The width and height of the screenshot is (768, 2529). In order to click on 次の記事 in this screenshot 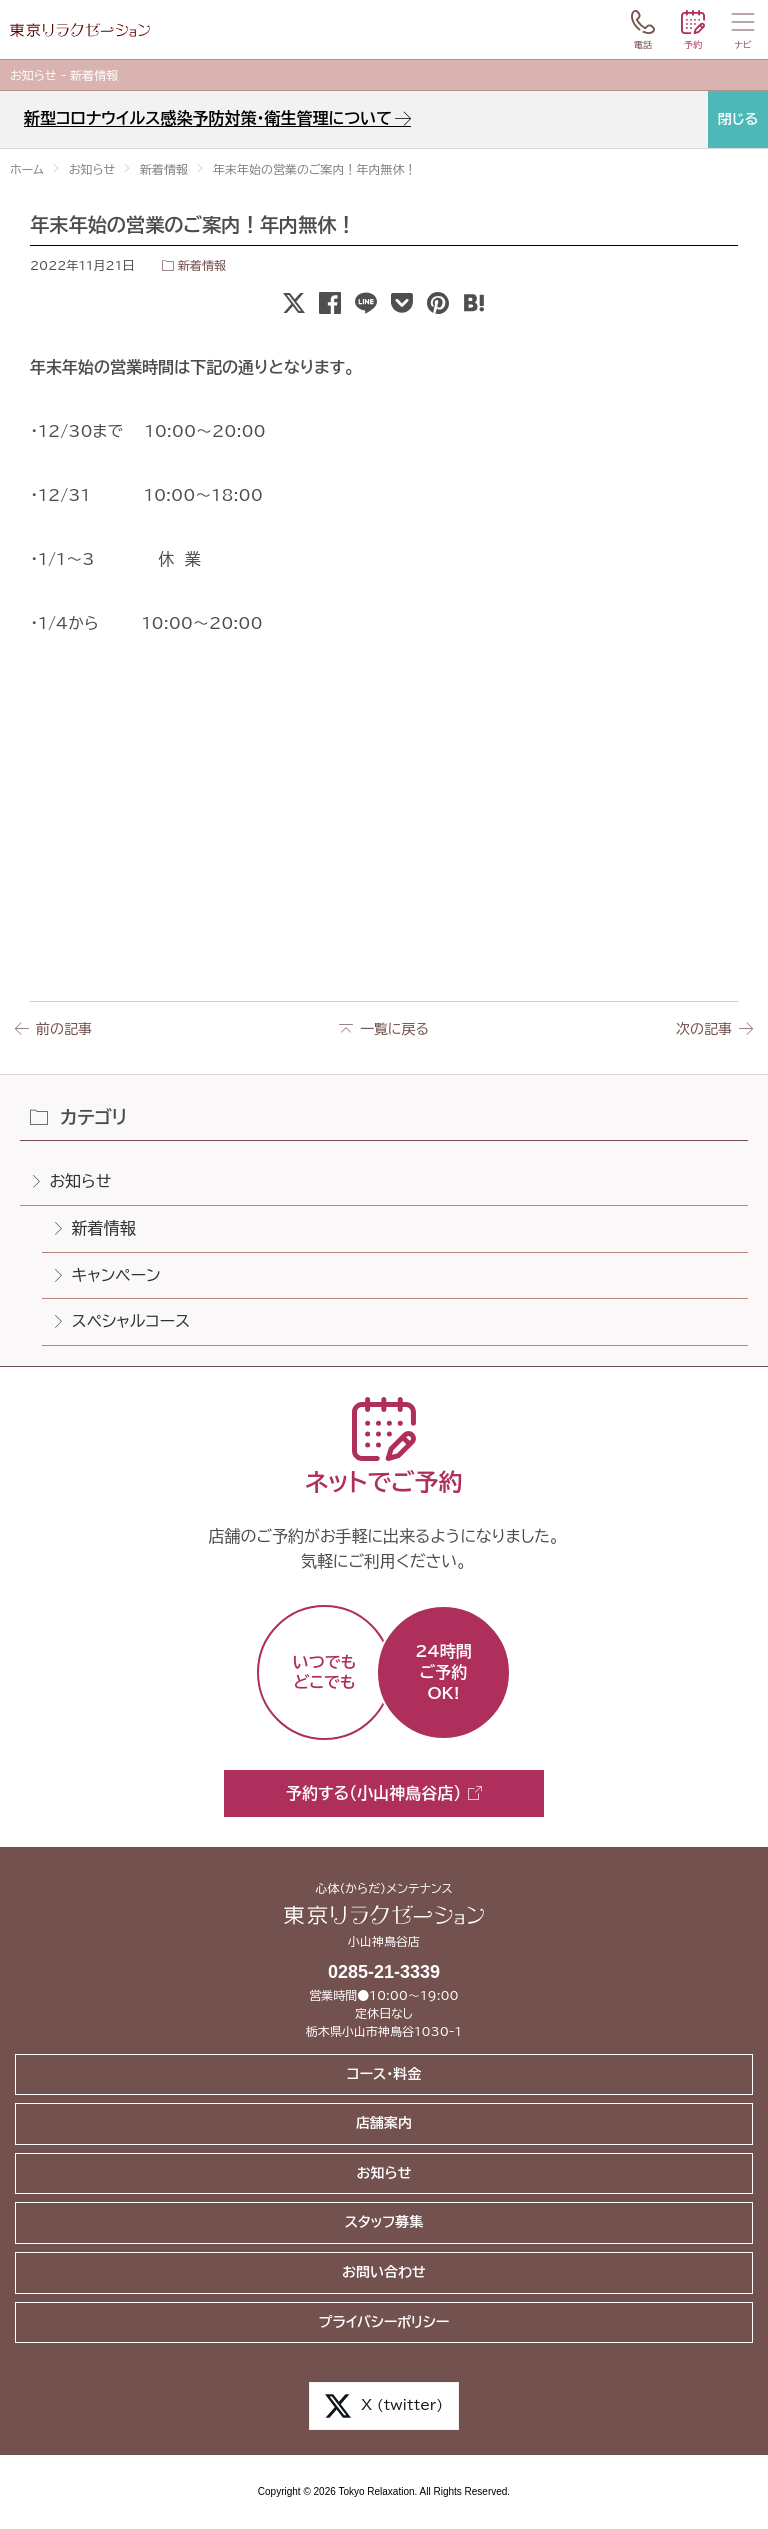, I will do `click(704, 1029)`.